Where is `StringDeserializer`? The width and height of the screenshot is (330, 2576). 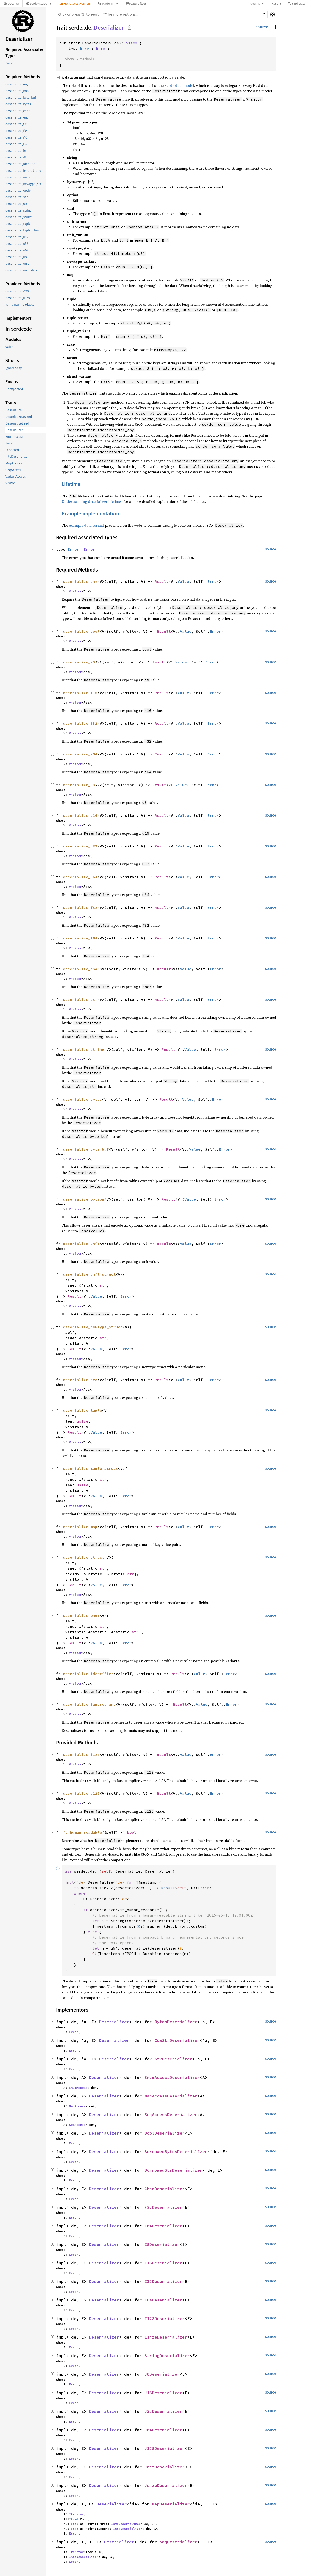 StringDeserializer is located at coordinates (167, 2355).